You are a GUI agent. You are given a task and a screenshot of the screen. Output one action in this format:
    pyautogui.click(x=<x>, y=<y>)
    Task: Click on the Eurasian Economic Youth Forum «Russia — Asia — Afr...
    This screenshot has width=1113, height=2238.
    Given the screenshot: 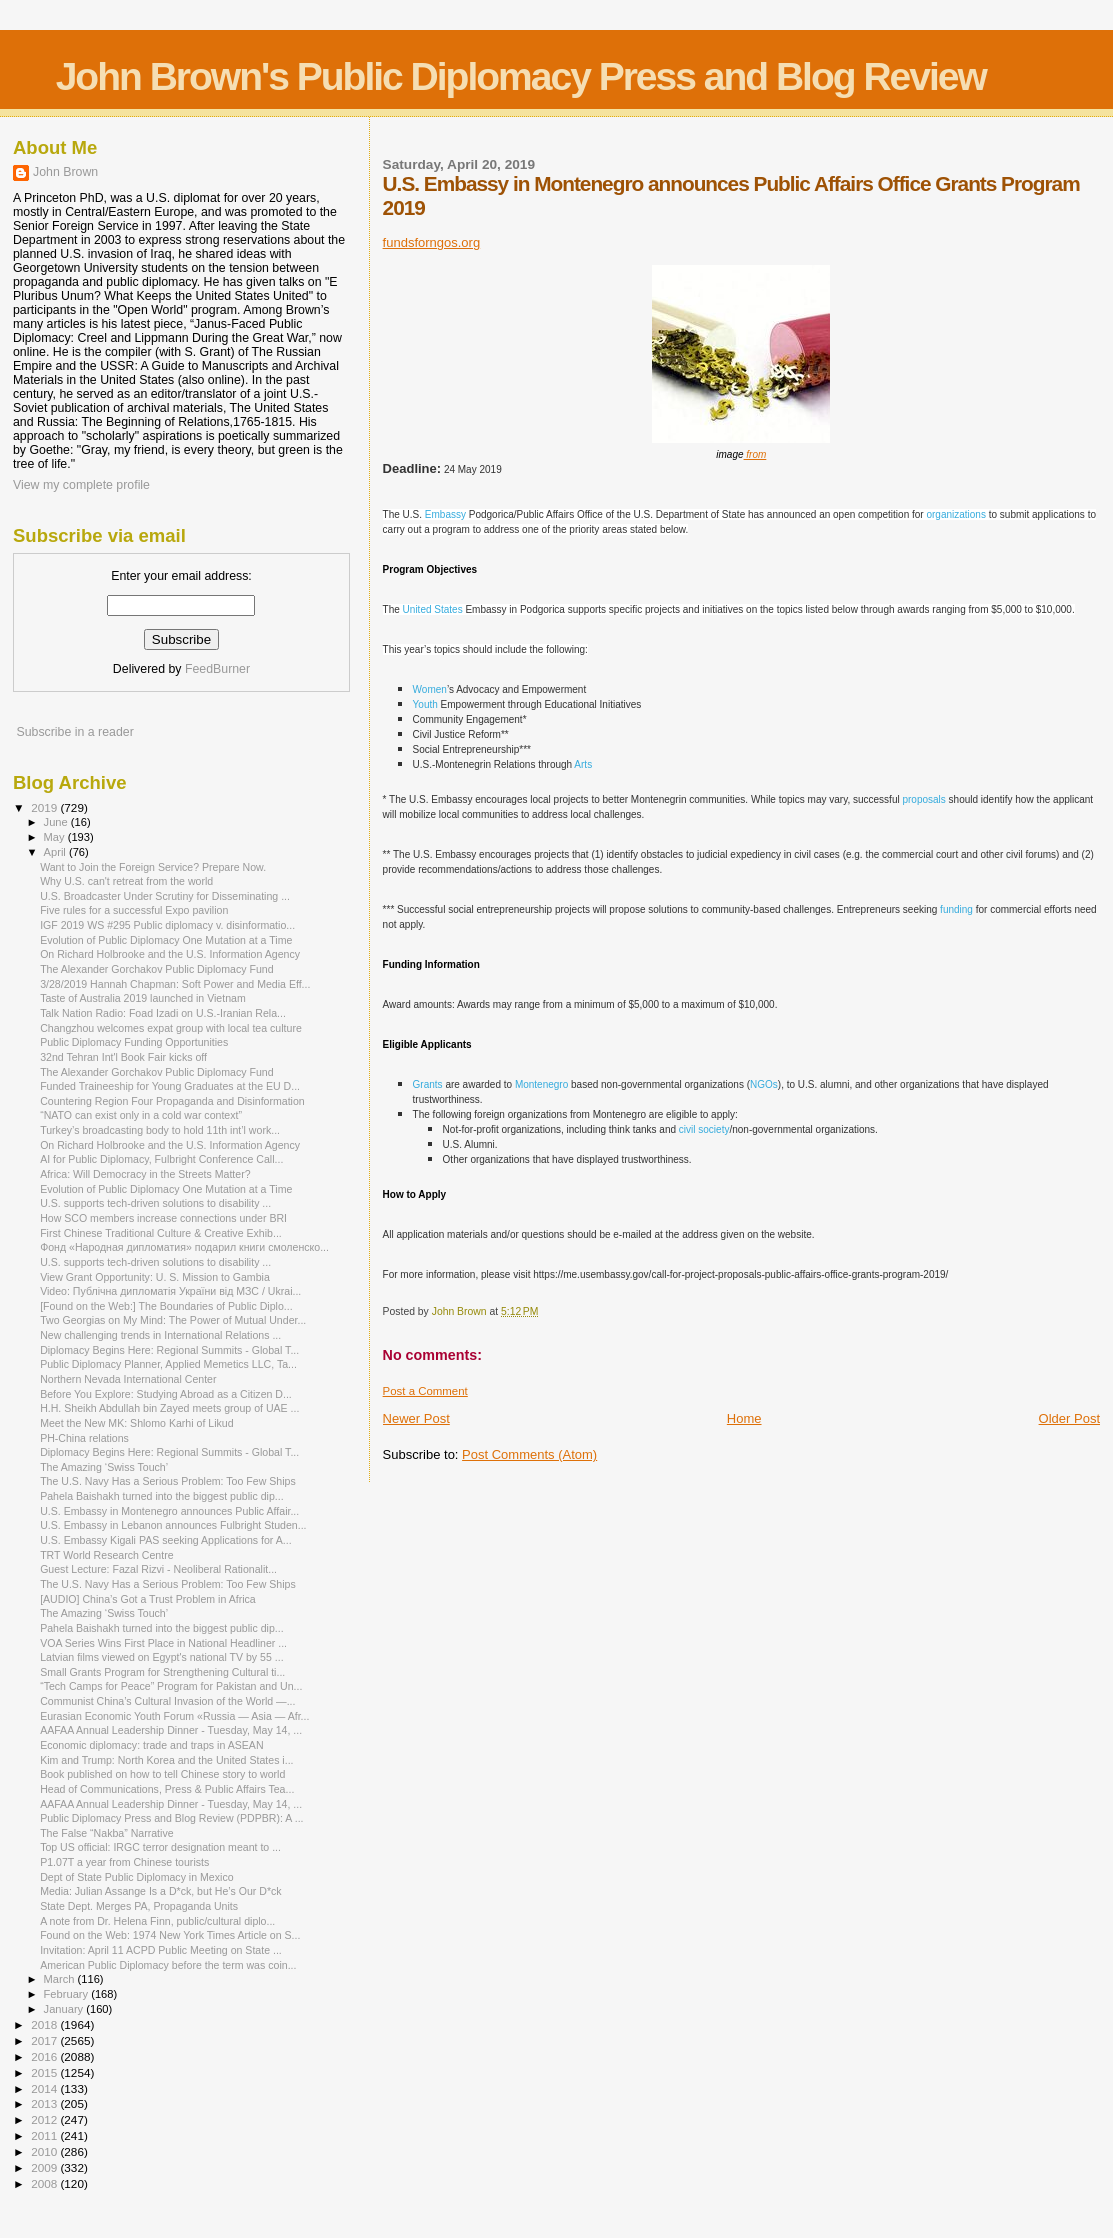 What is the action you would take?
    pyautogui.click(x=174, y=1716)
    